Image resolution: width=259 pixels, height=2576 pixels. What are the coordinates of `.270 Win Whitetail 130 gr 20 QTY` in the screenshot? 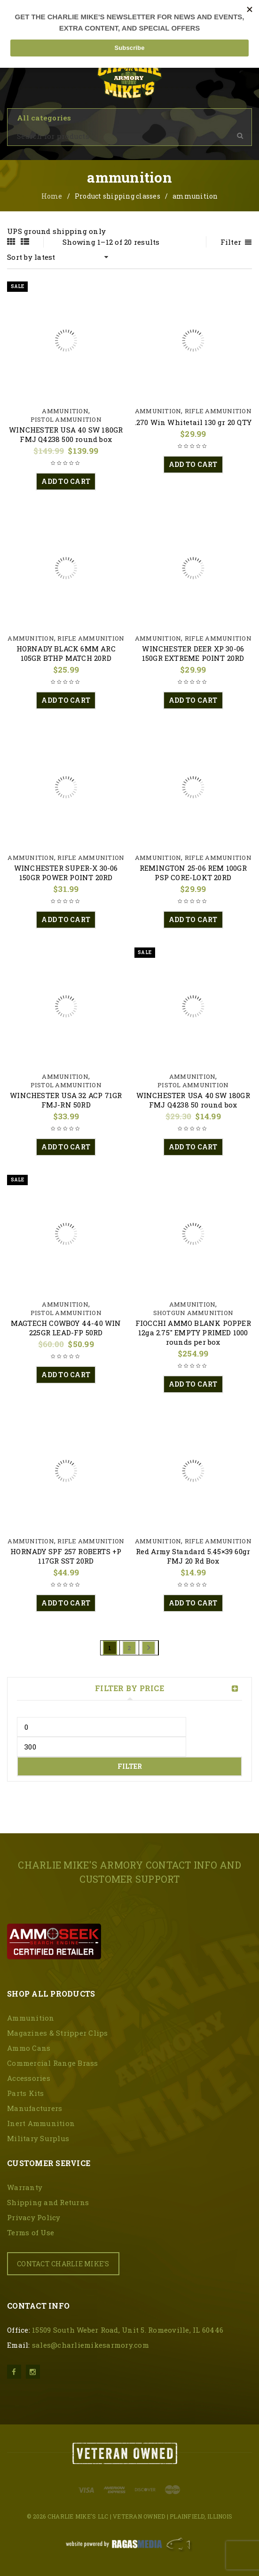 It's located at (193, 422).